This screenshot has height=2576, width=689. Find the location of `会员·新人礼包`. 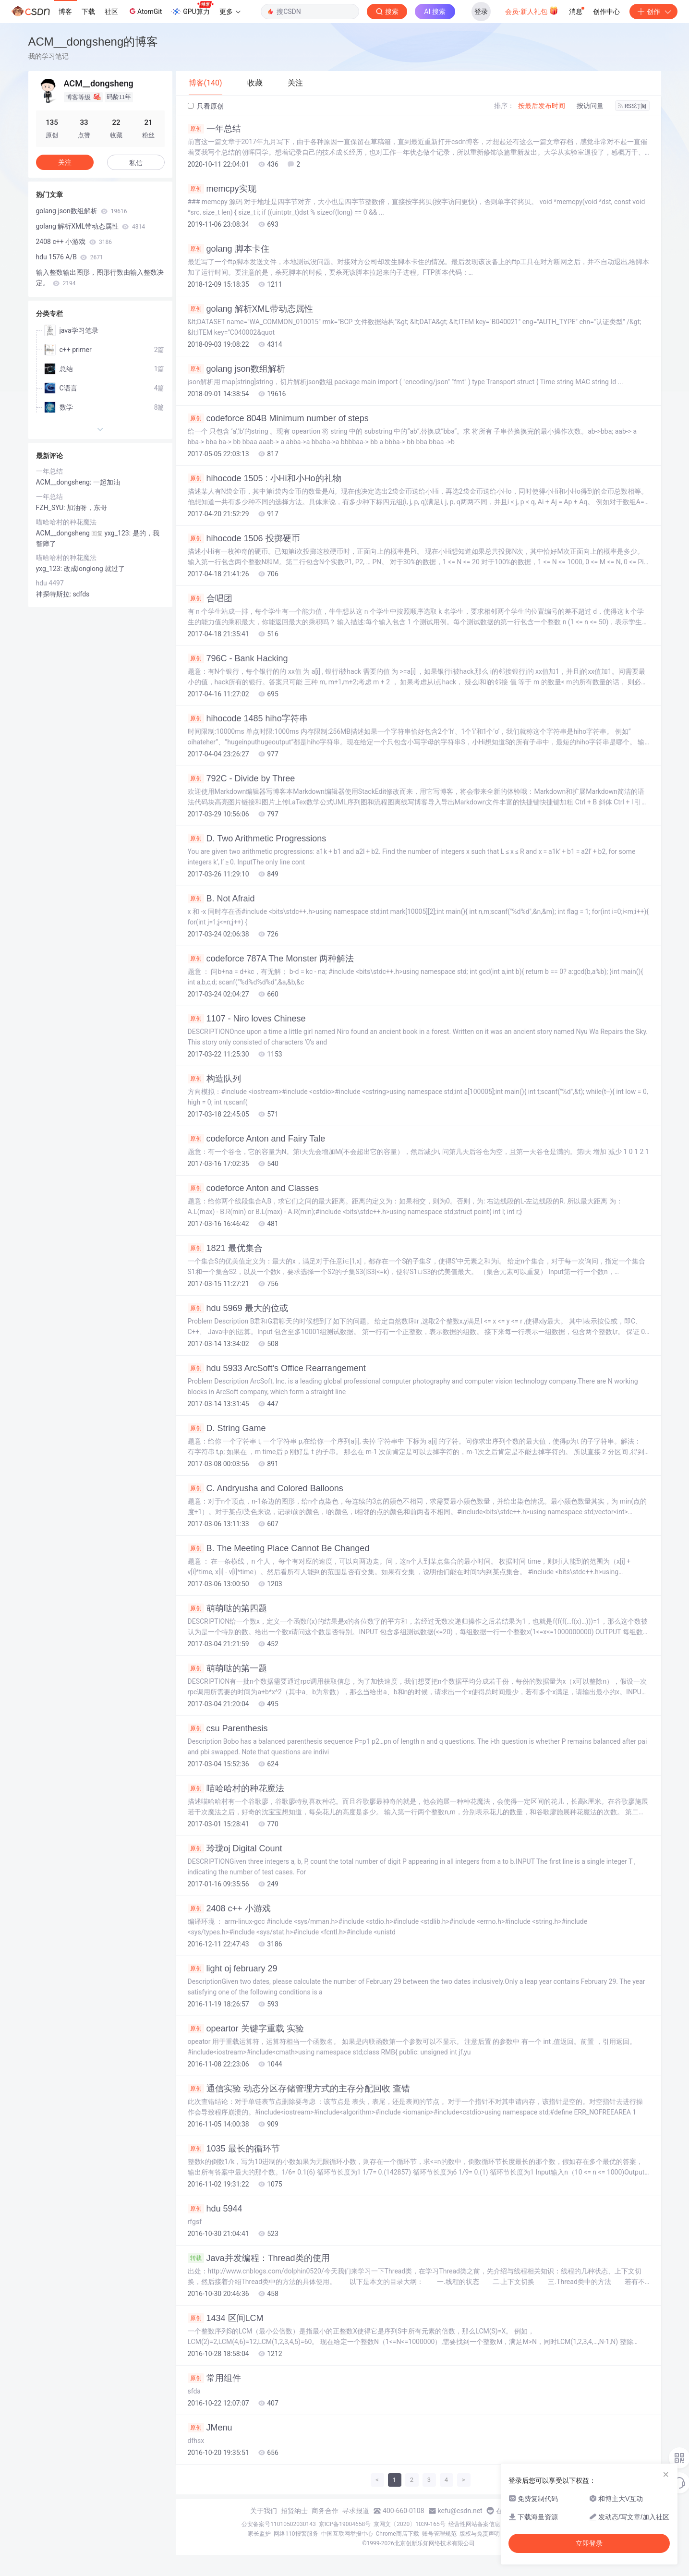

会员·新人礼包 is located at coordinates (531, 10).